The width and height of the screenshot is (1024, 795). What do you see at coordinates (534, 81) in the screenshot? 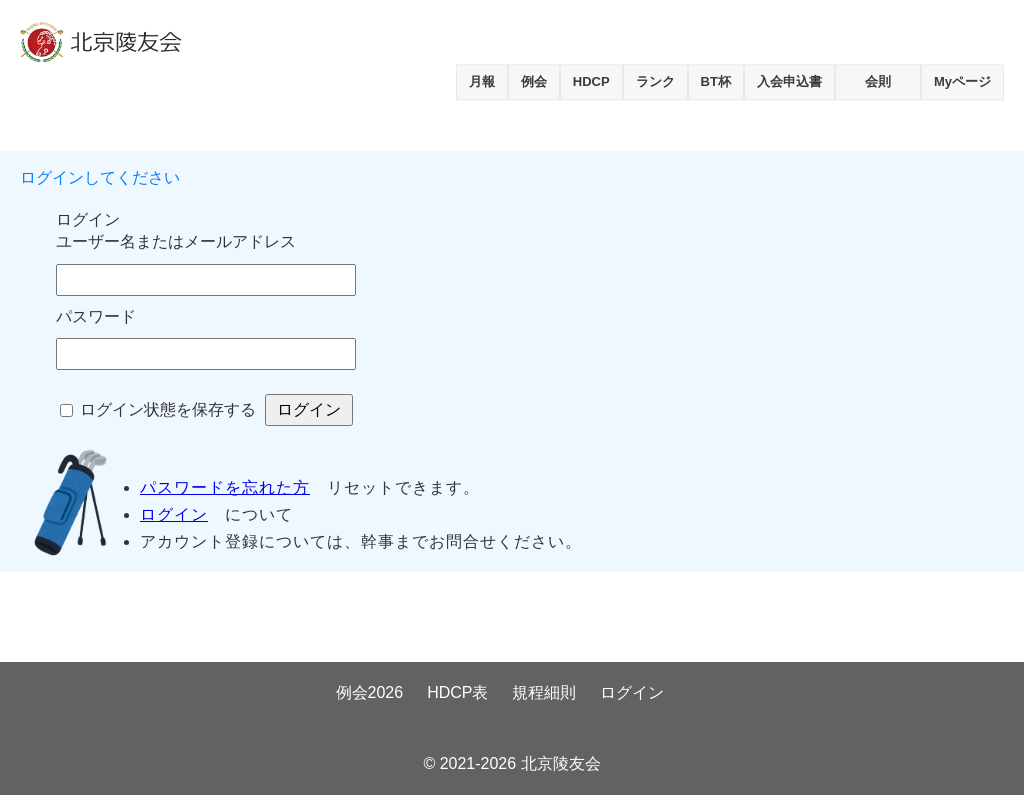
I see `例会` at bounding box center [534, 81].